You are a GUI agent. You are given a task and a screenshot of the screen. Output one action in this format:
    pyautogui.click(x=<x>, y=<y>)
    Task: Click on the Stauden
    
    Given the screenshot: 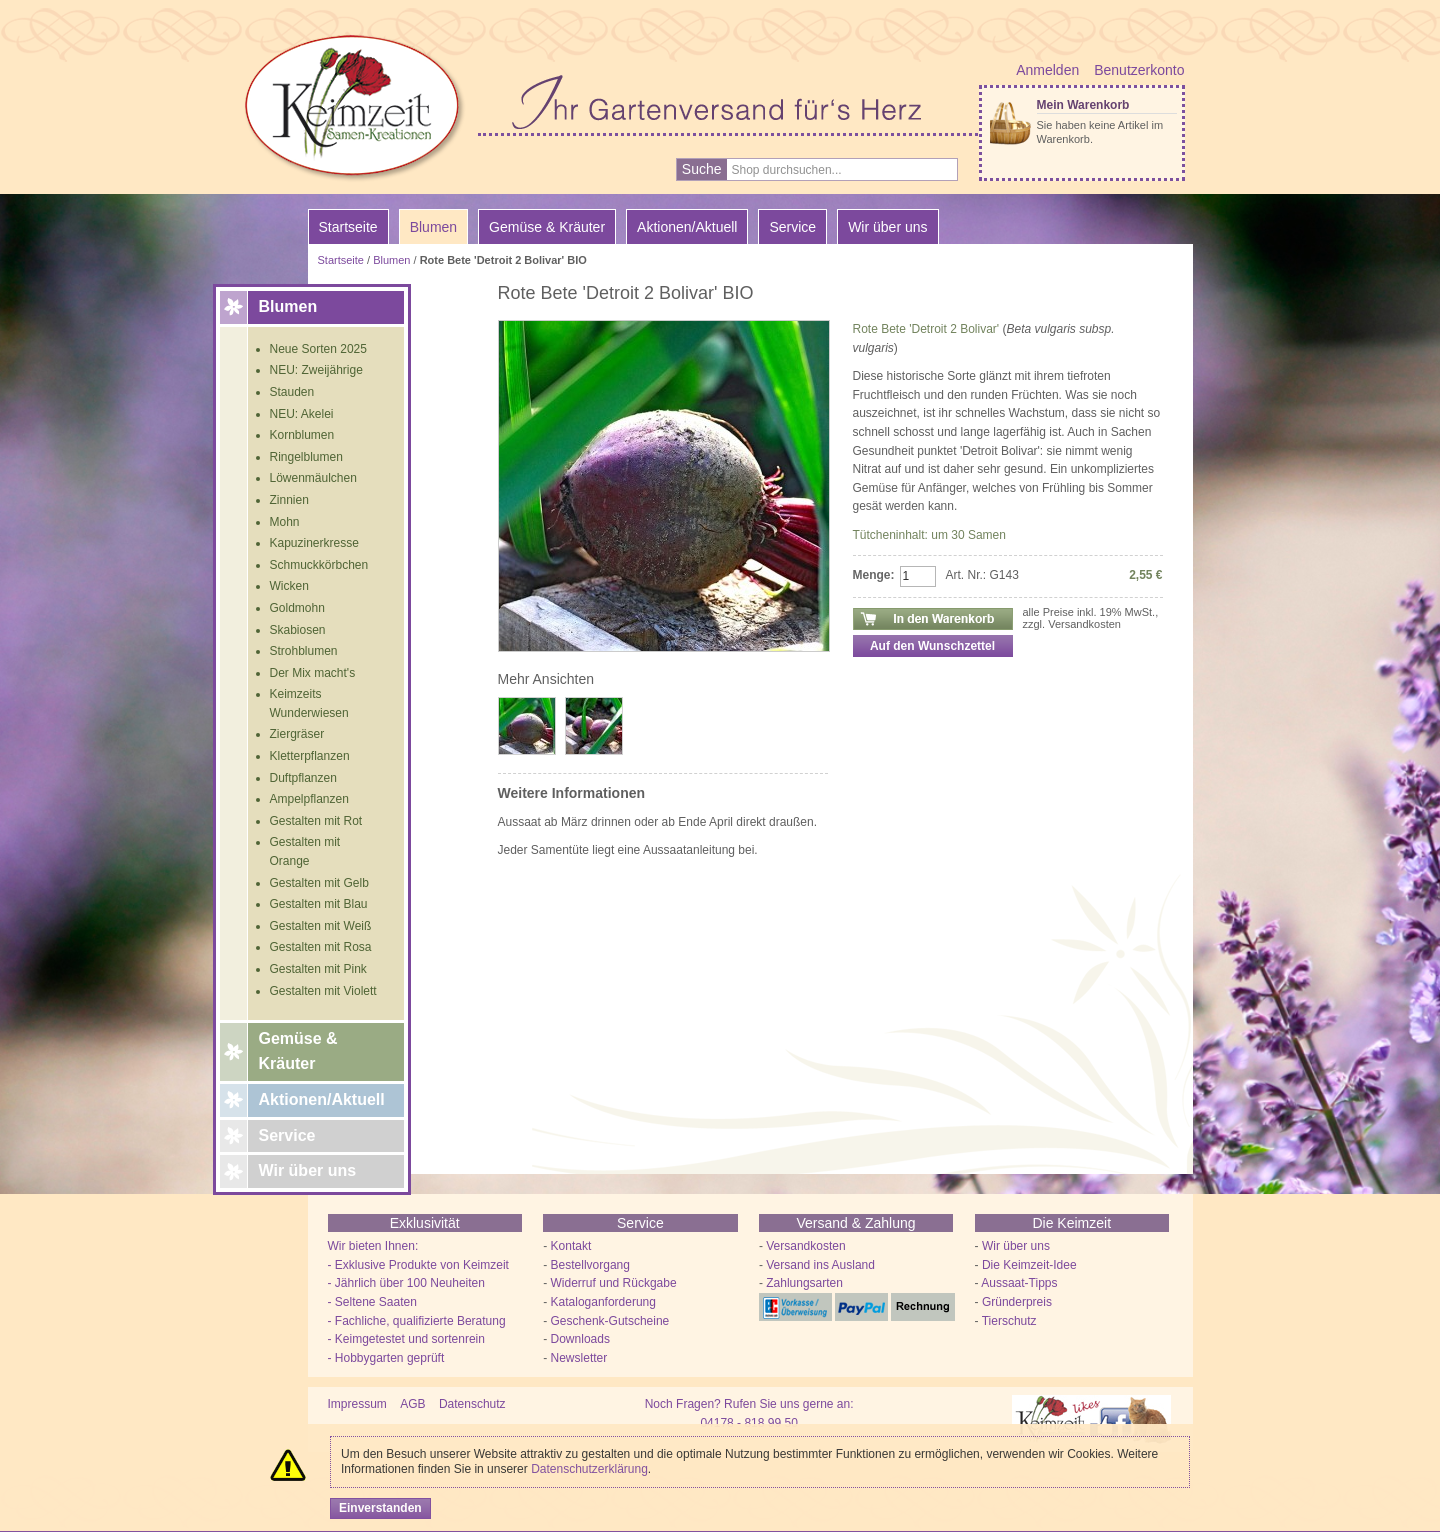 What is the action you would take?
    pyautogui.click(x=292, y=392)
    